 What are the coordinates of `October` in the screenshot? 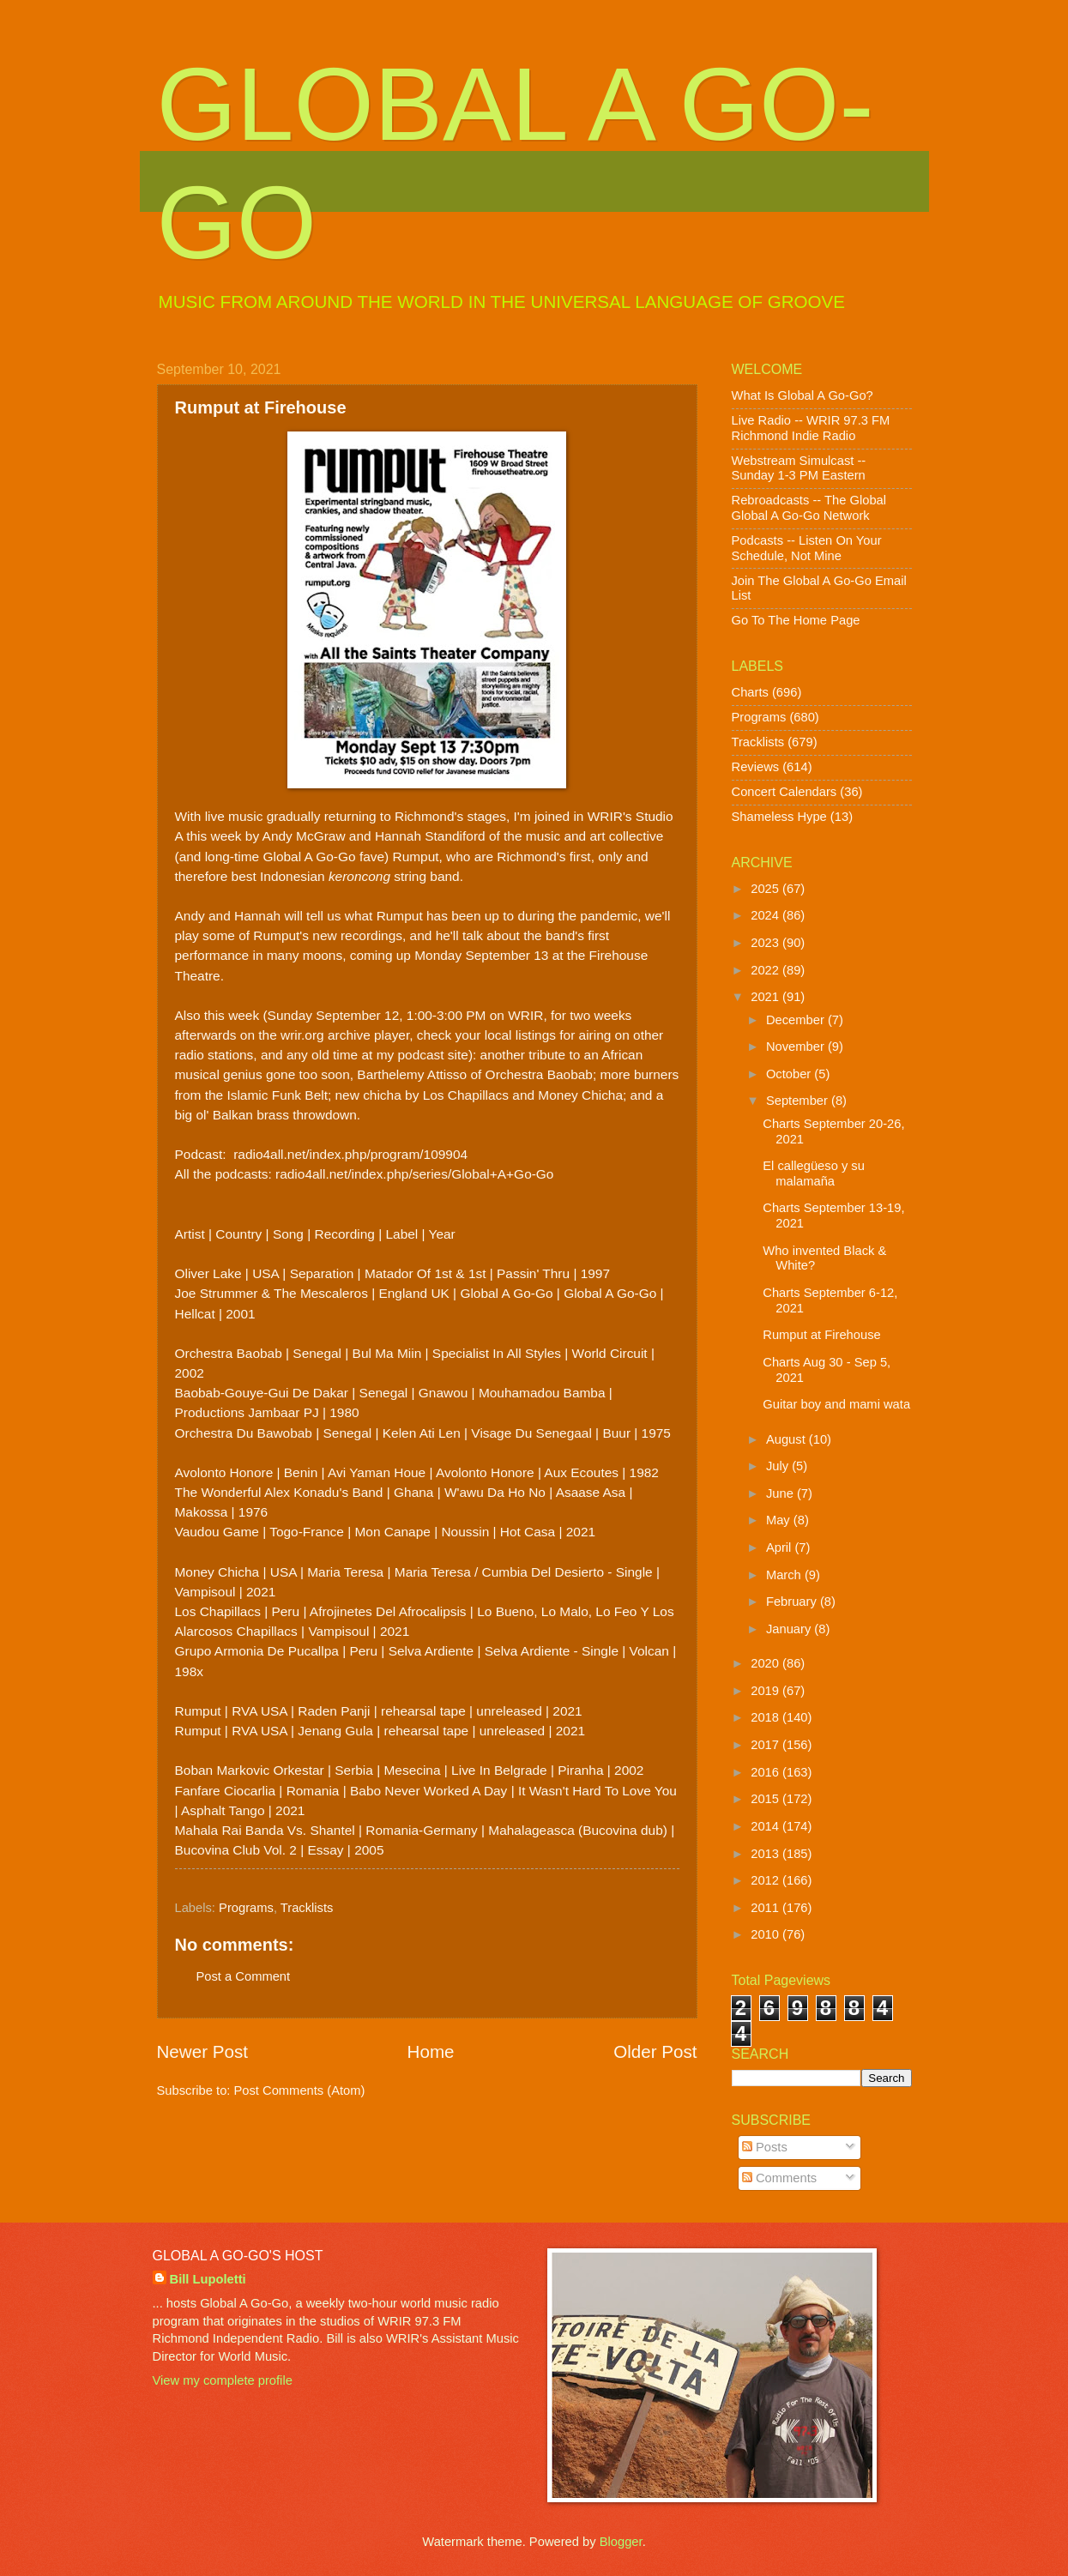 It's located at (790, 1074).